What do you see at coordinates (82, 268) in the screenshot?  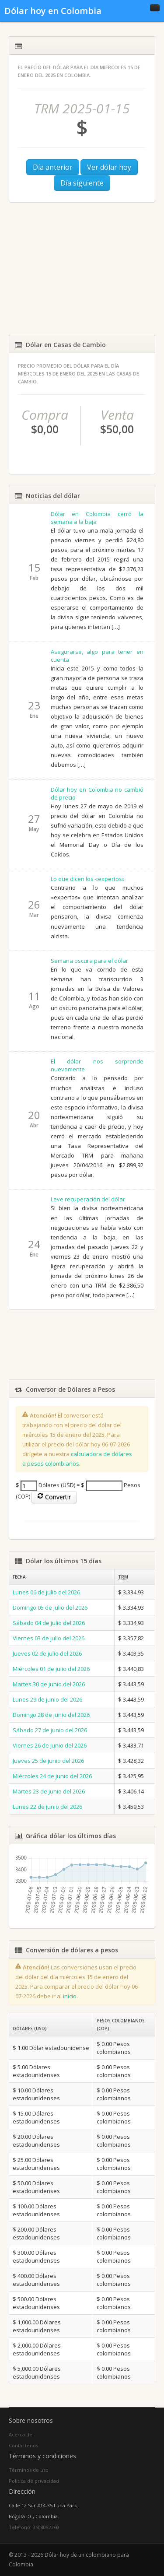 I see `[Advertisement]` at bounding box center [82, 268].